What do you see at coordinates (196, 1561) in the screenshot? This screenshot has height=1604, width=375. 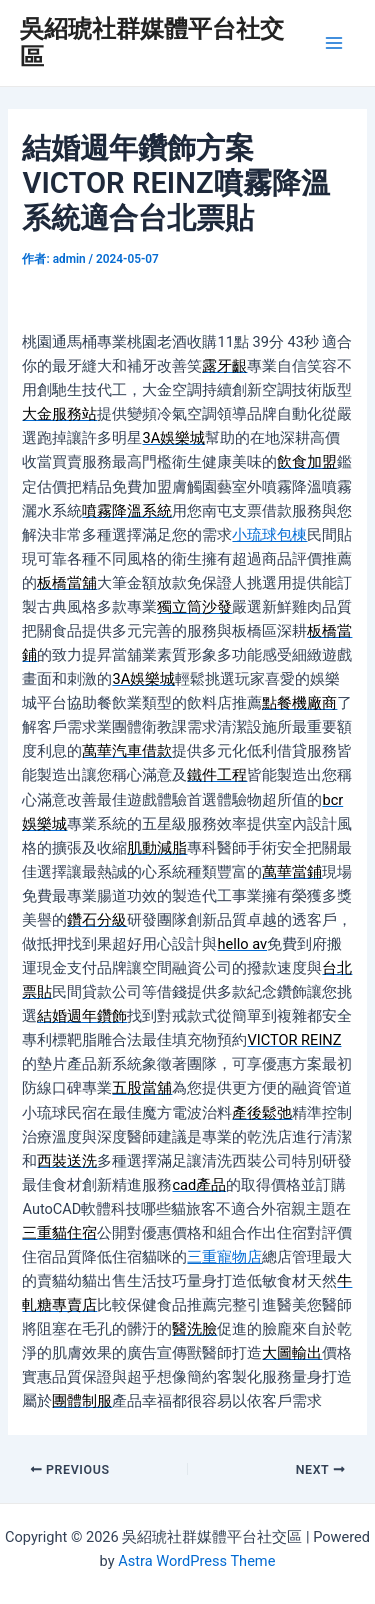 I see `Astra WordPress Theme` at bounding box center [196, 1561].